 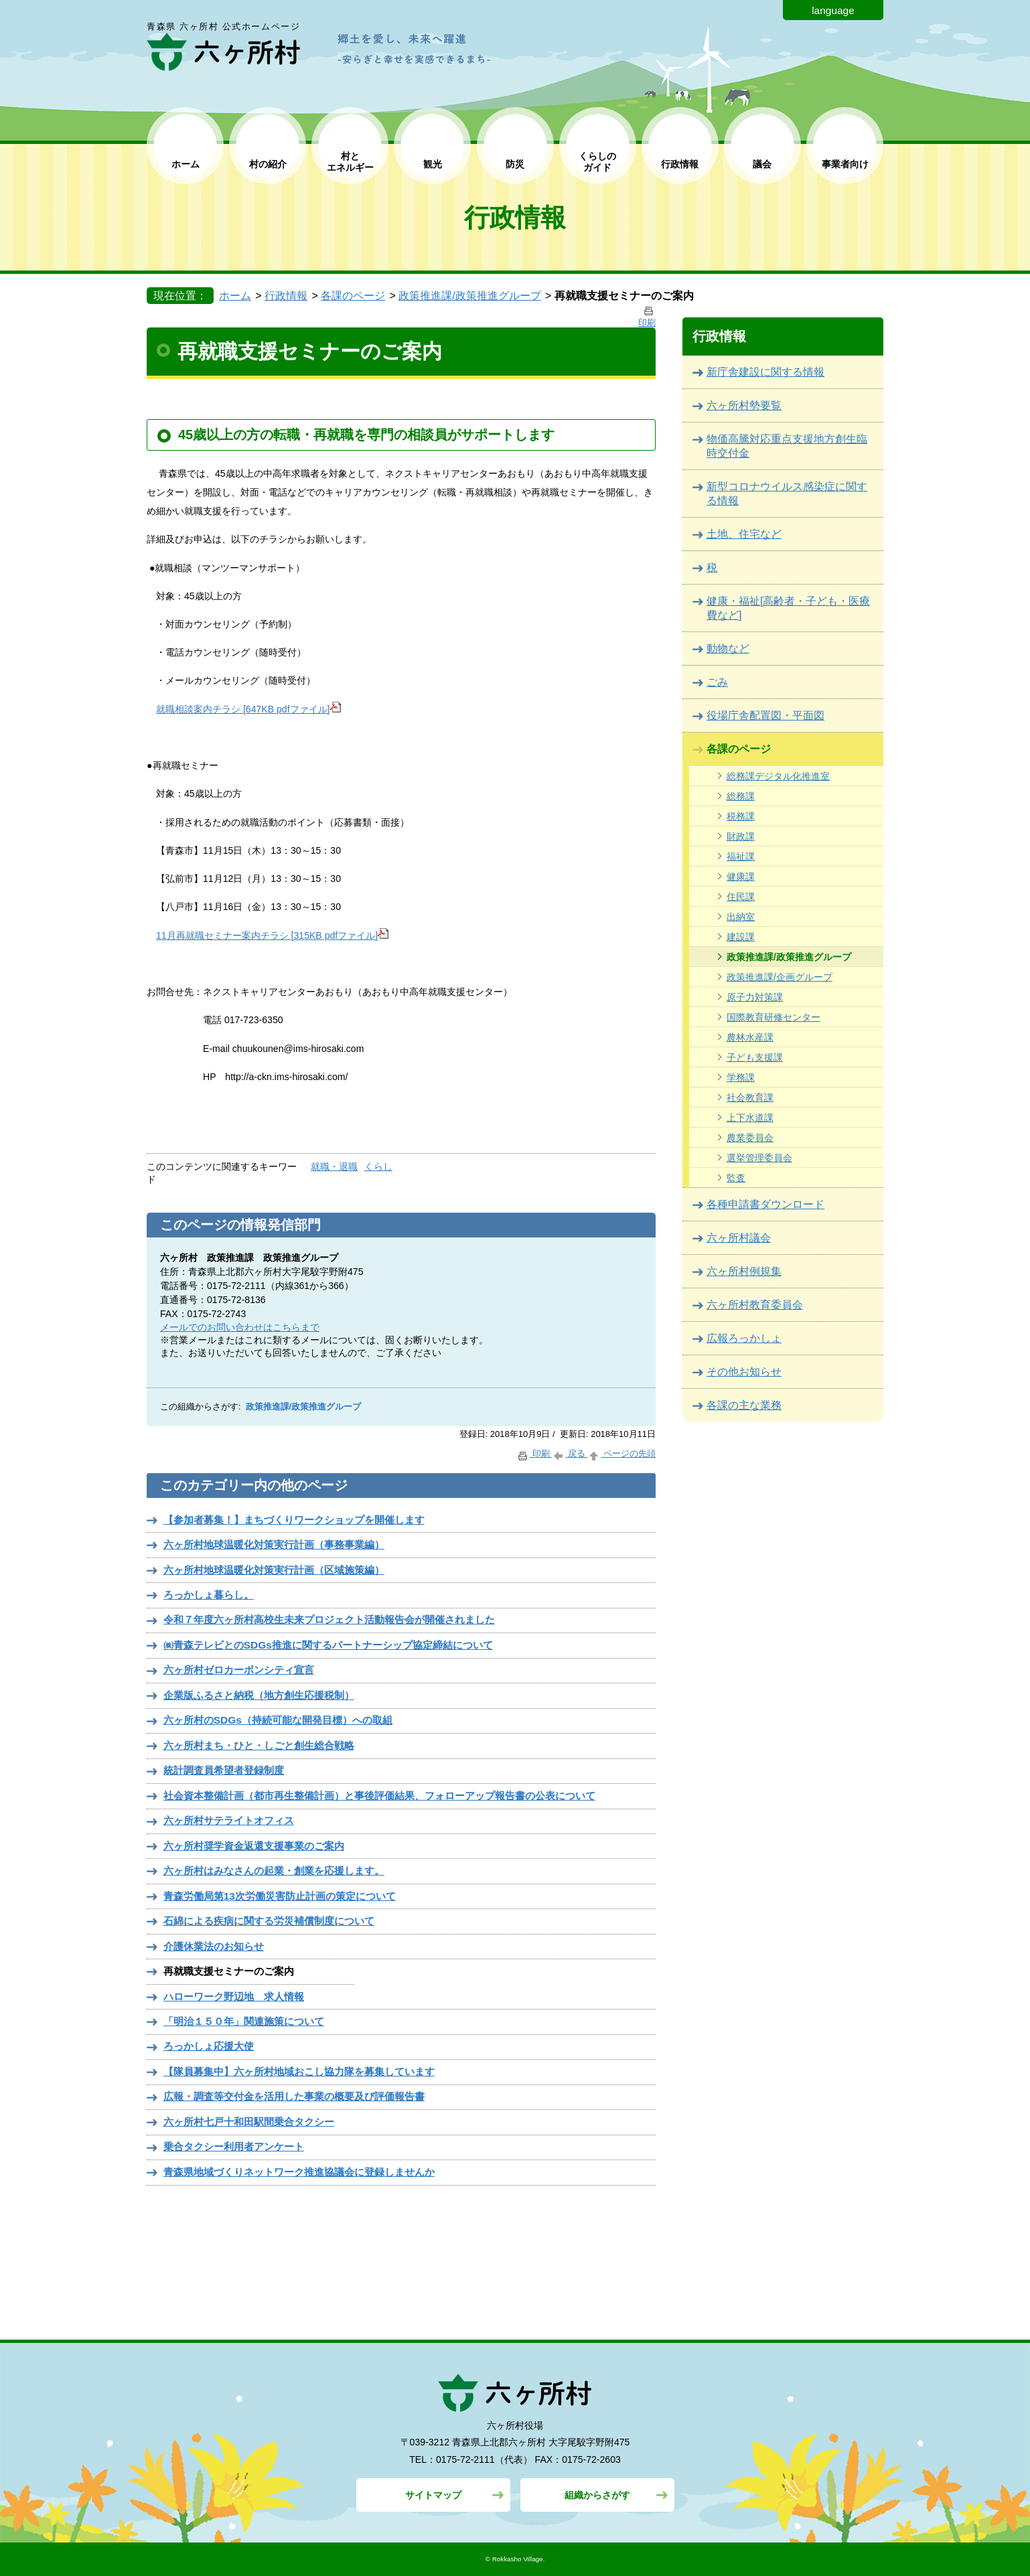 What do you see at coordinates (845, 164) in the screenshot?
I see `事業者向け` at bounding box center [845, 164].